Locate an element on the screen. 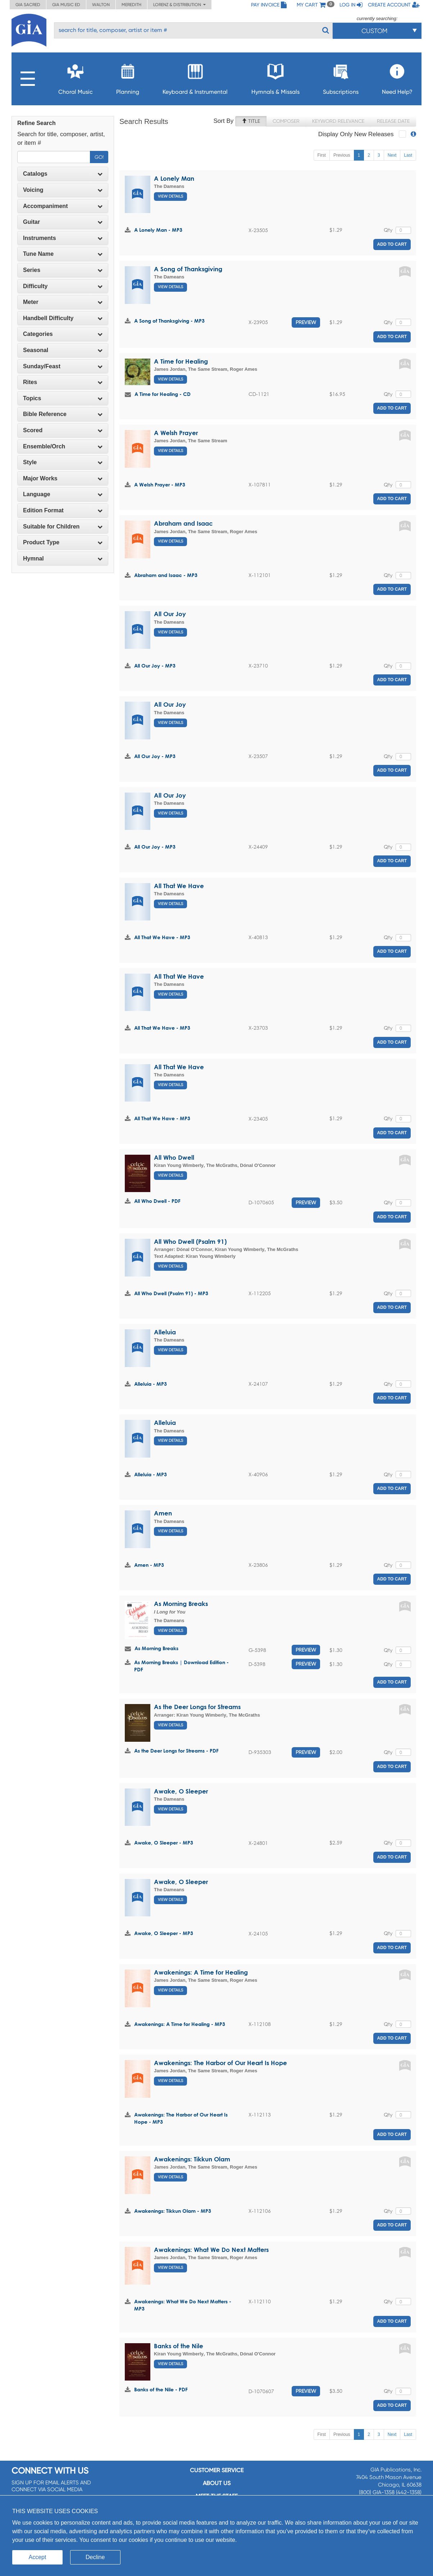 Image resolution: width=433 pixels, height=2576 pixels. Last is located at coordinates (408, 155).